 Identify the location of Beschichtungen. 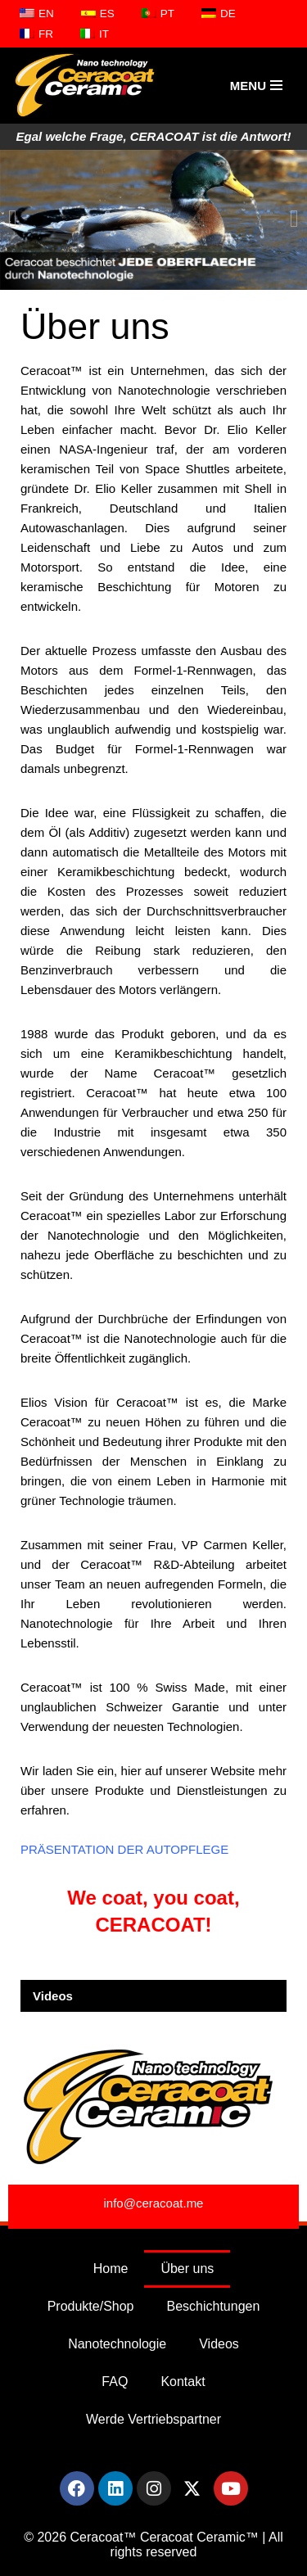
(213, 2306).